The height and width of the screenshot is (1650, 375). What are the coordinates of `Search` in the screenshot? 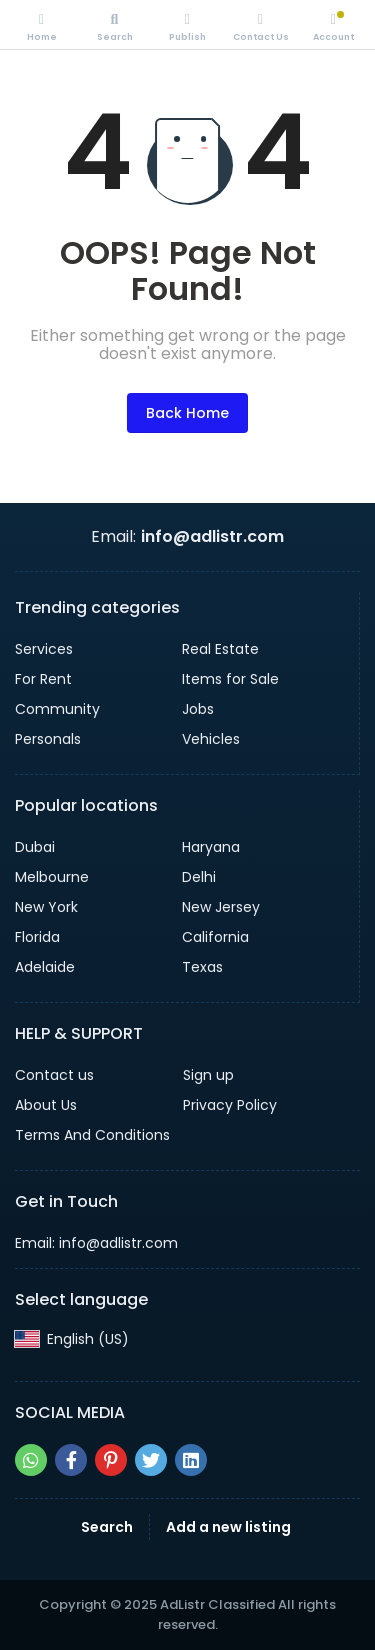 It's located at (107, 1527).